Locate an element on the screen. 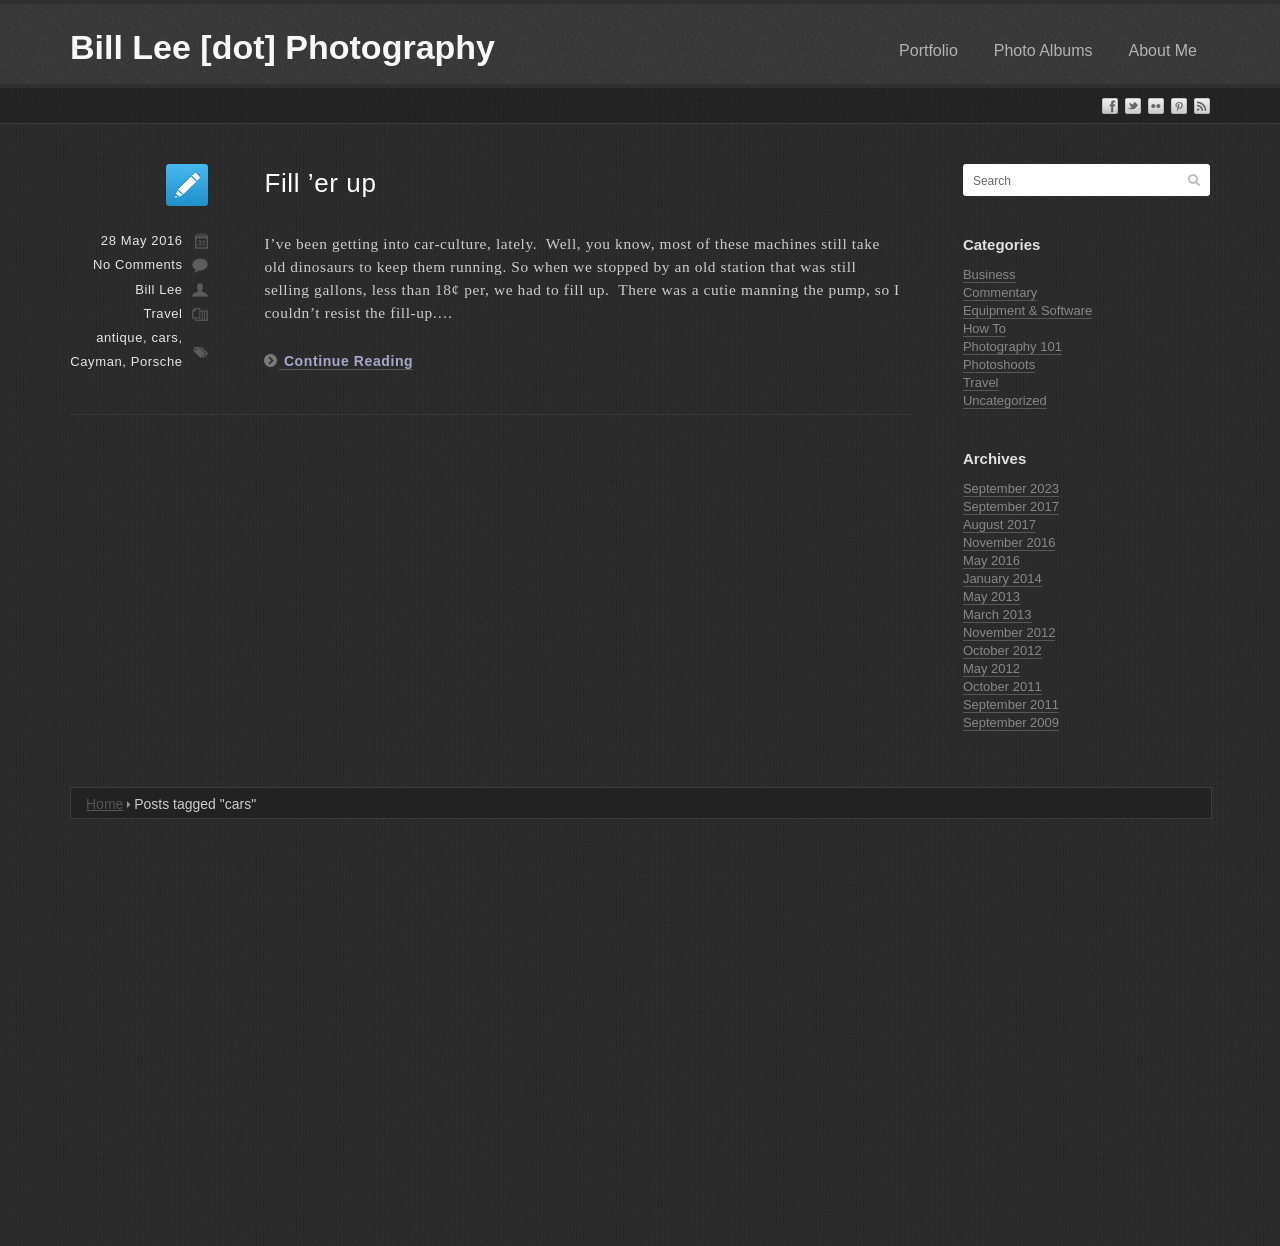 The width and height of the screenshot is (1280, 1246). September 2011 is located at coordinates (1011, 704).